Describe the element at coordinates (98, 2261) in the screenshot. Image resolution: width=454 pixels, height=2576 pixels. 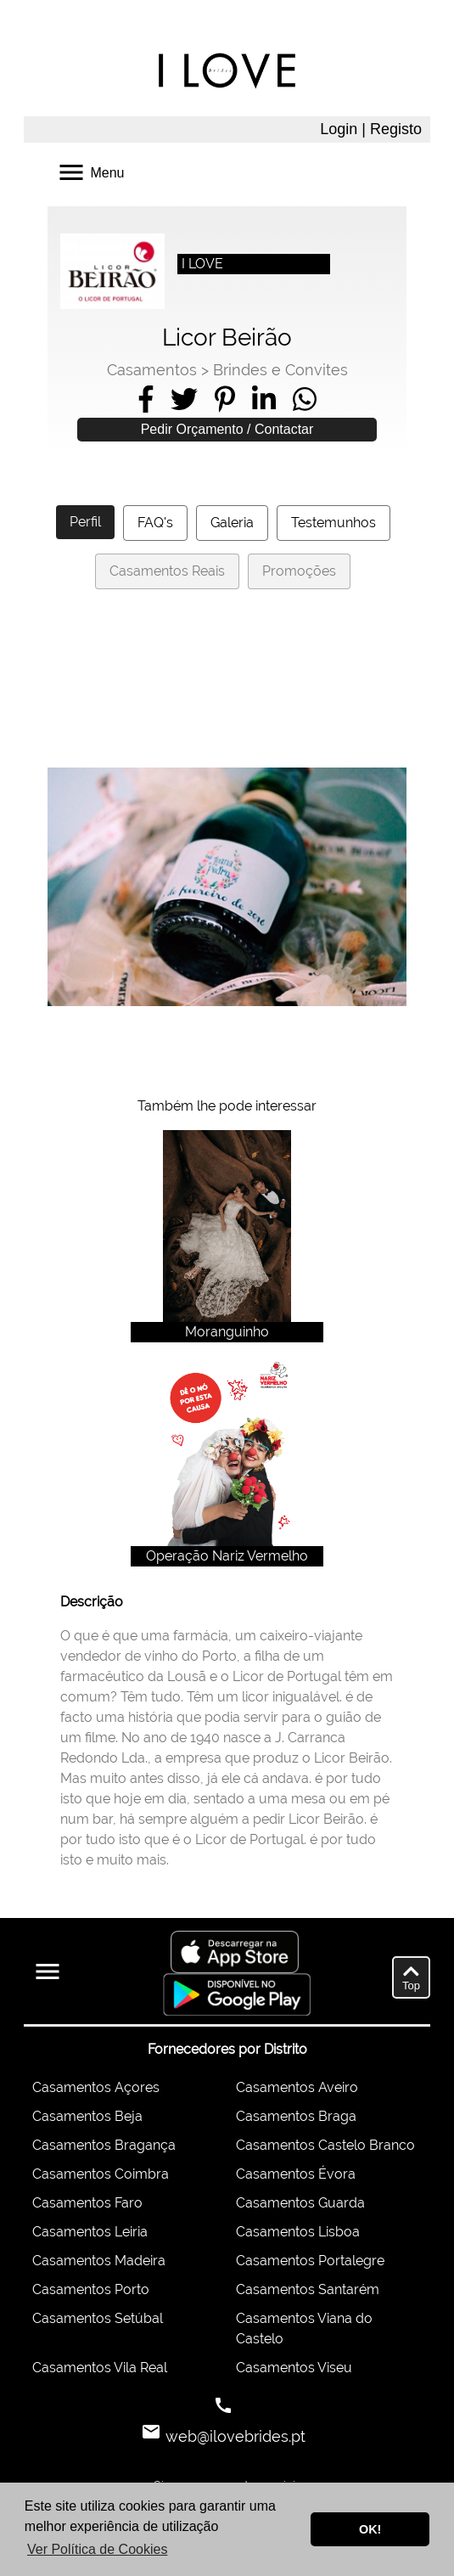
I see `Casamentos Madeira` at that location.